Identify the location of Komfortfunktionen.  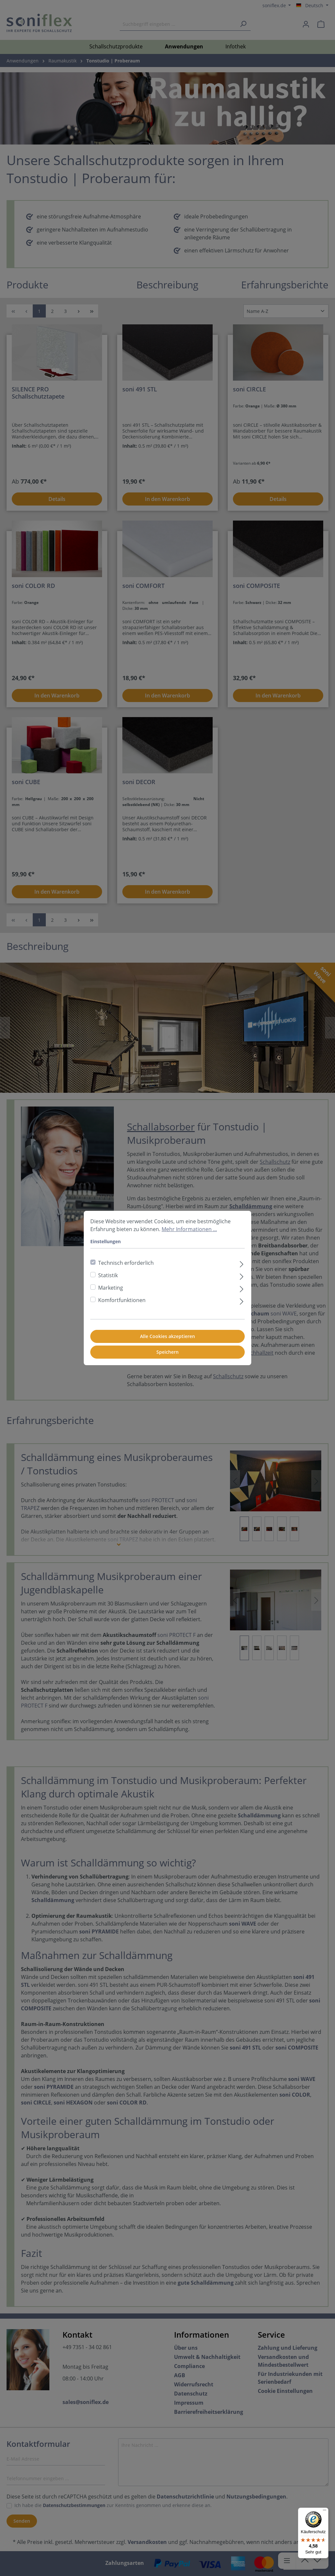
(122, 1300).